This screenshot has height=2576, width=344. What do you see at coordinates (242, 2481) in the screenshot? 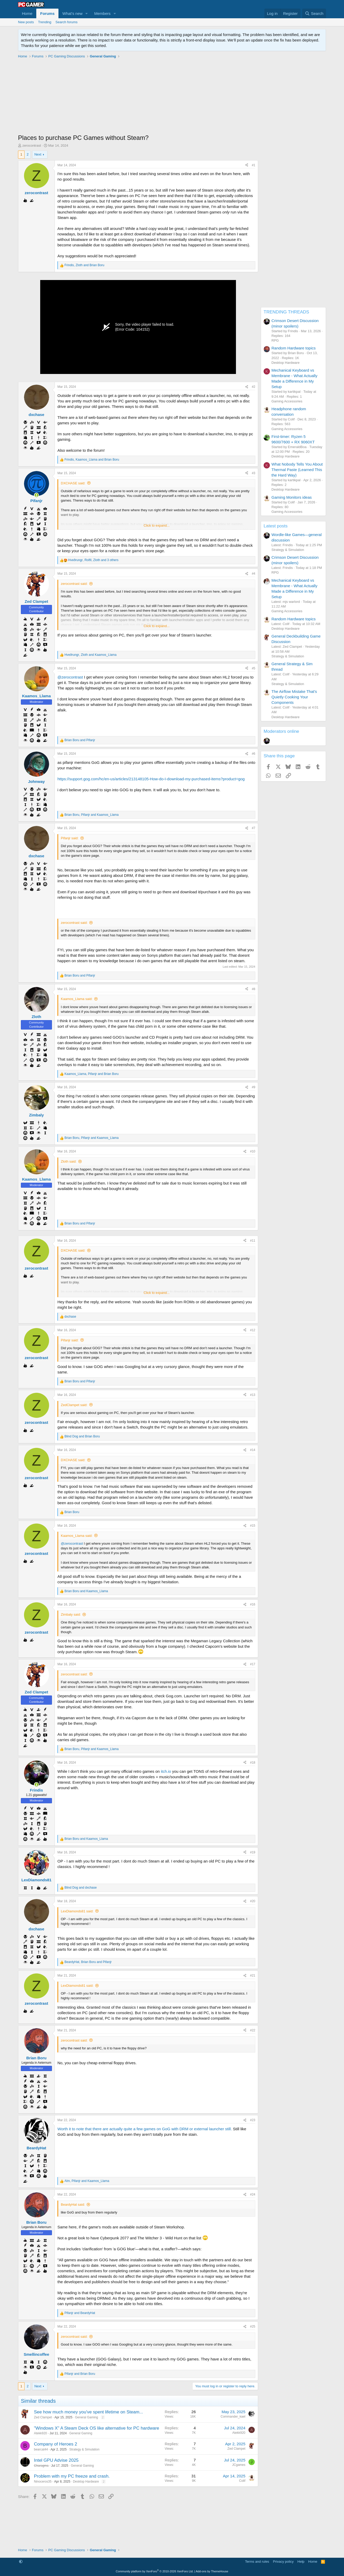
I see `Colif` at bounding box center [242, 2481].